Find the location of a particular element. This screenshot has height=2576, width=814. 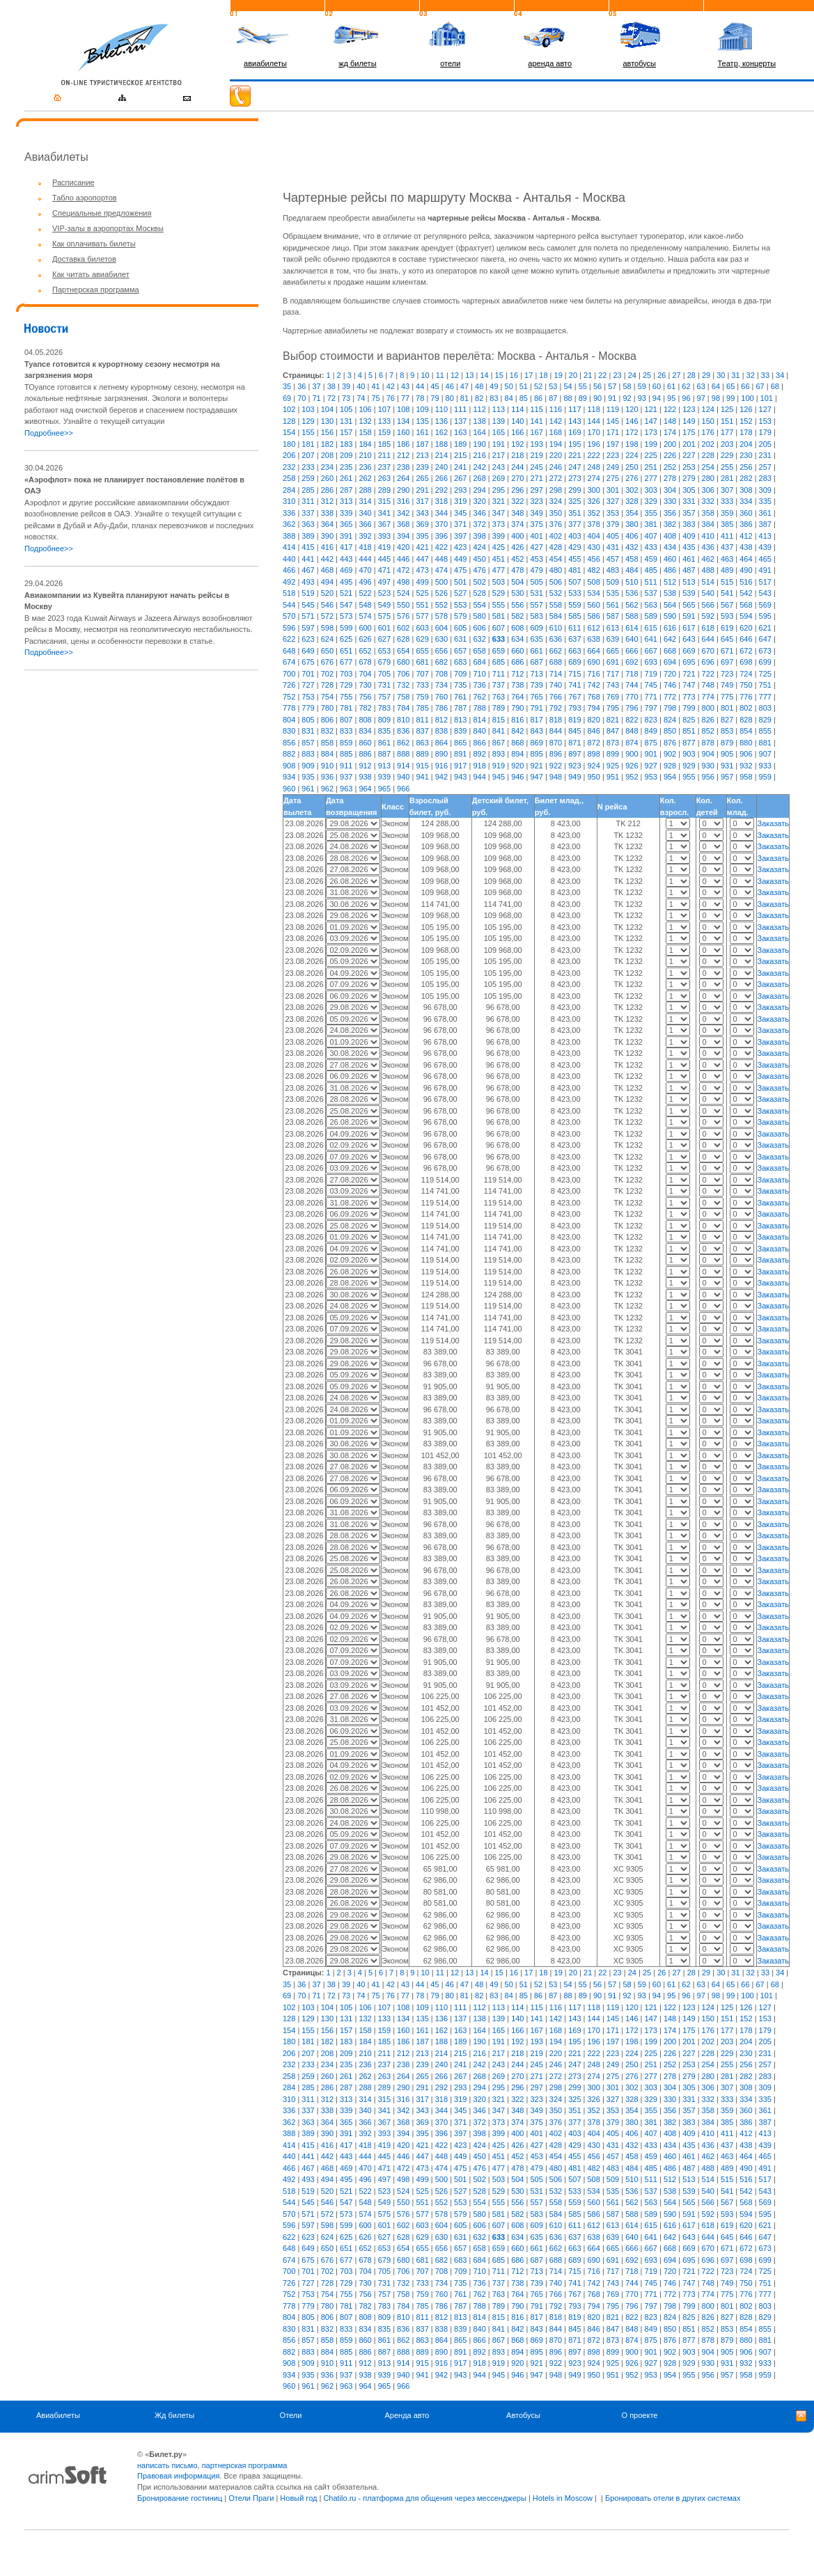

327 is located at coordinates (612, 501).